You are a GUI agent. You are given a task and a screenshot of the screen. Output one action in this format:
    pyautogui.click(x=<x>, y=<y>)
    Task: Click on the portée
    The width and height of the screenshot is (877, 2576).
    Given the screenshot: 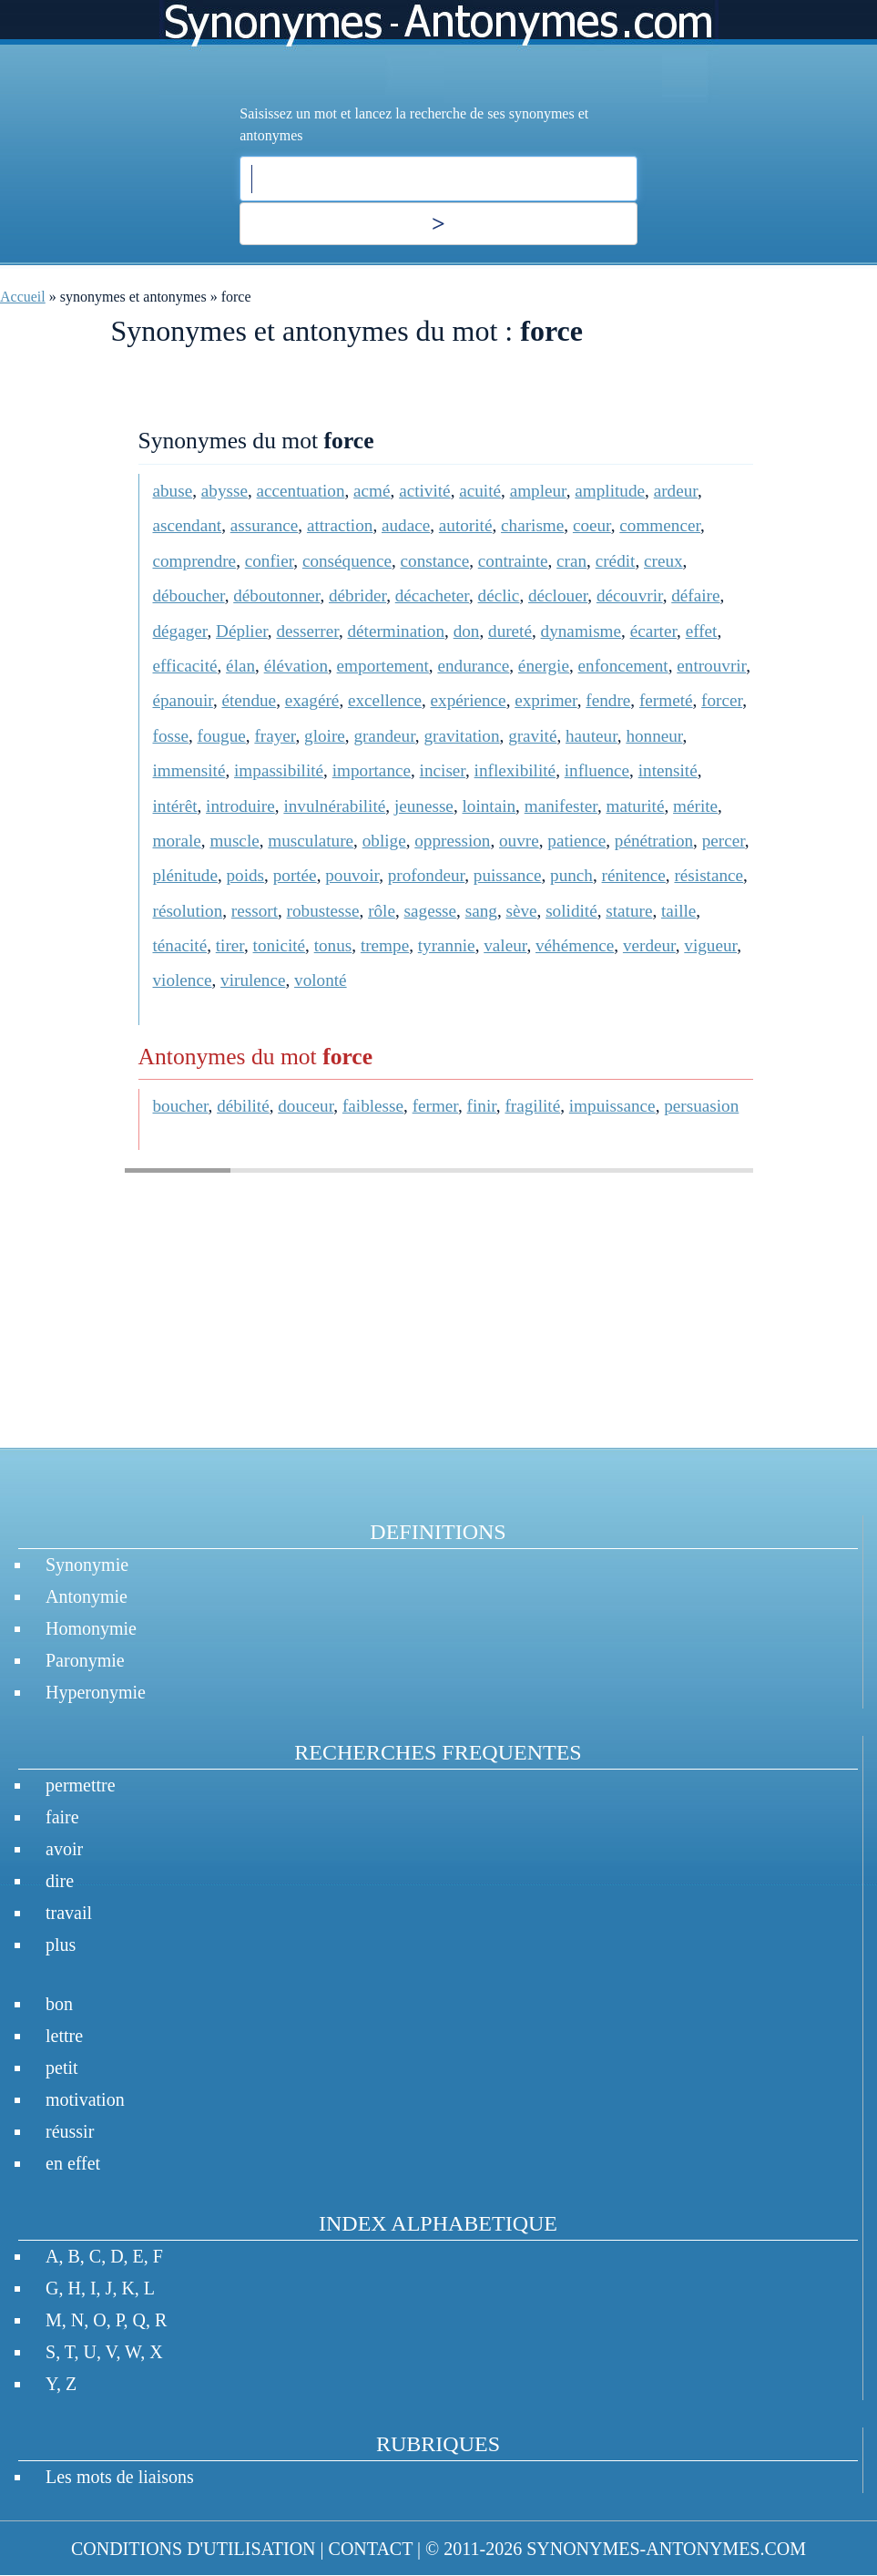 What is the action you would take?
    pyautogui.click(x=295, y=875)
    